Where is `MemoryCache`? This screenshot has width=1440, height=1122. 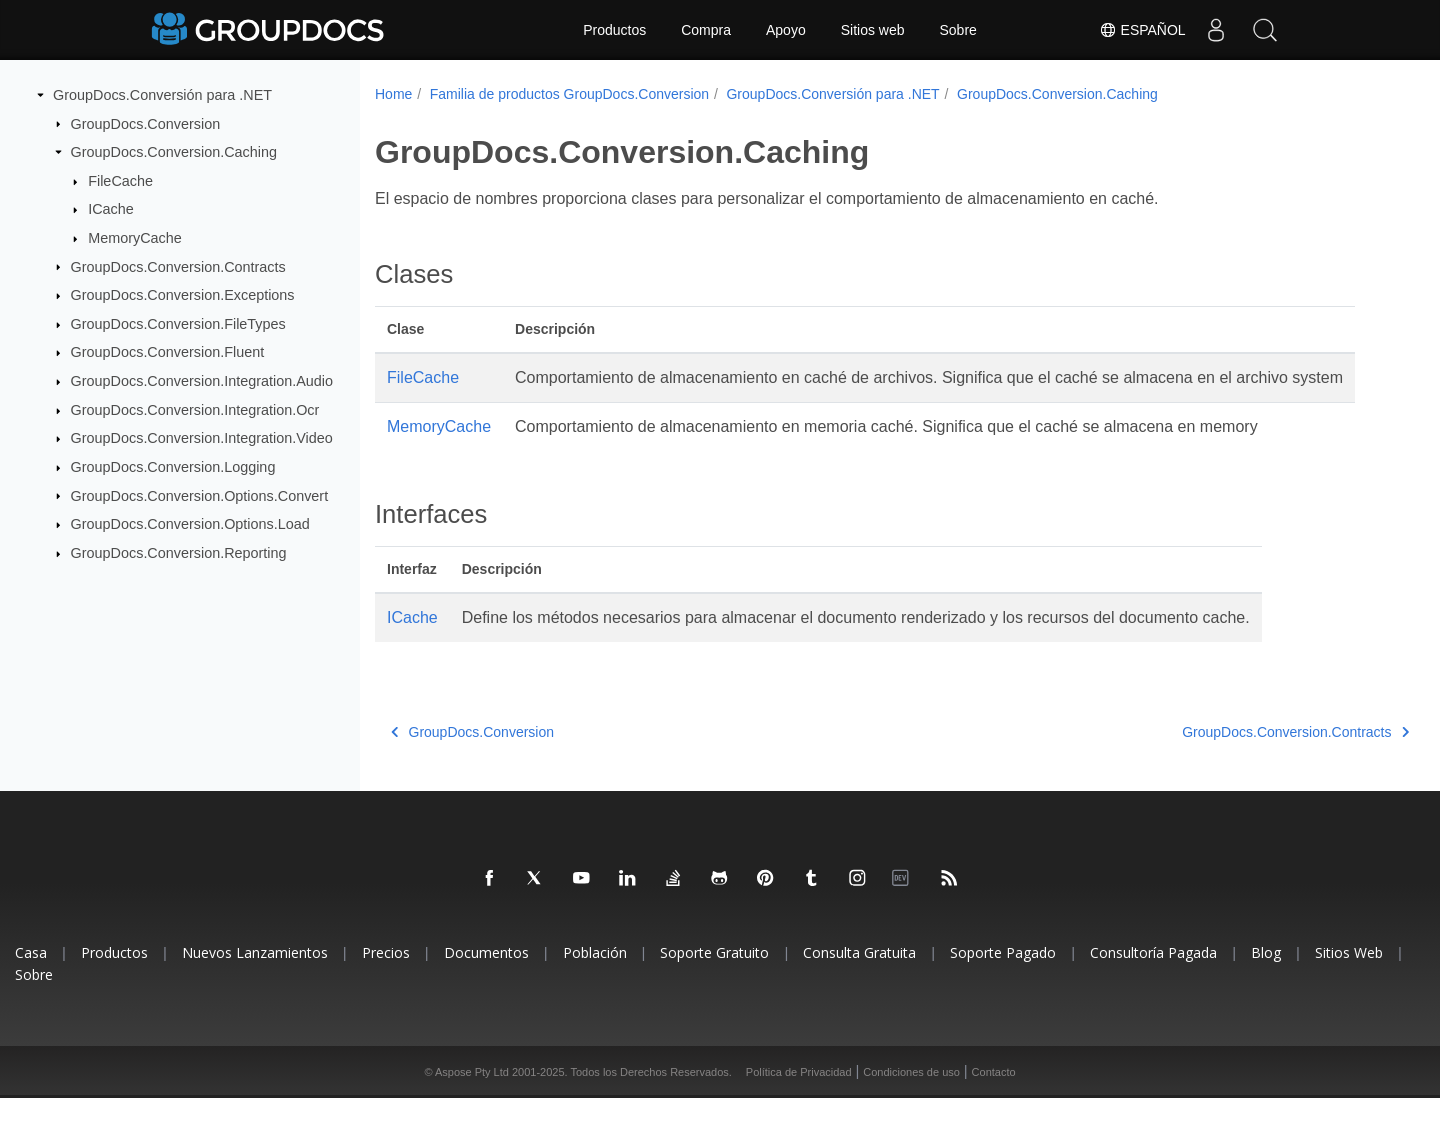
MemoryCache is located at coordinates (135, 238).